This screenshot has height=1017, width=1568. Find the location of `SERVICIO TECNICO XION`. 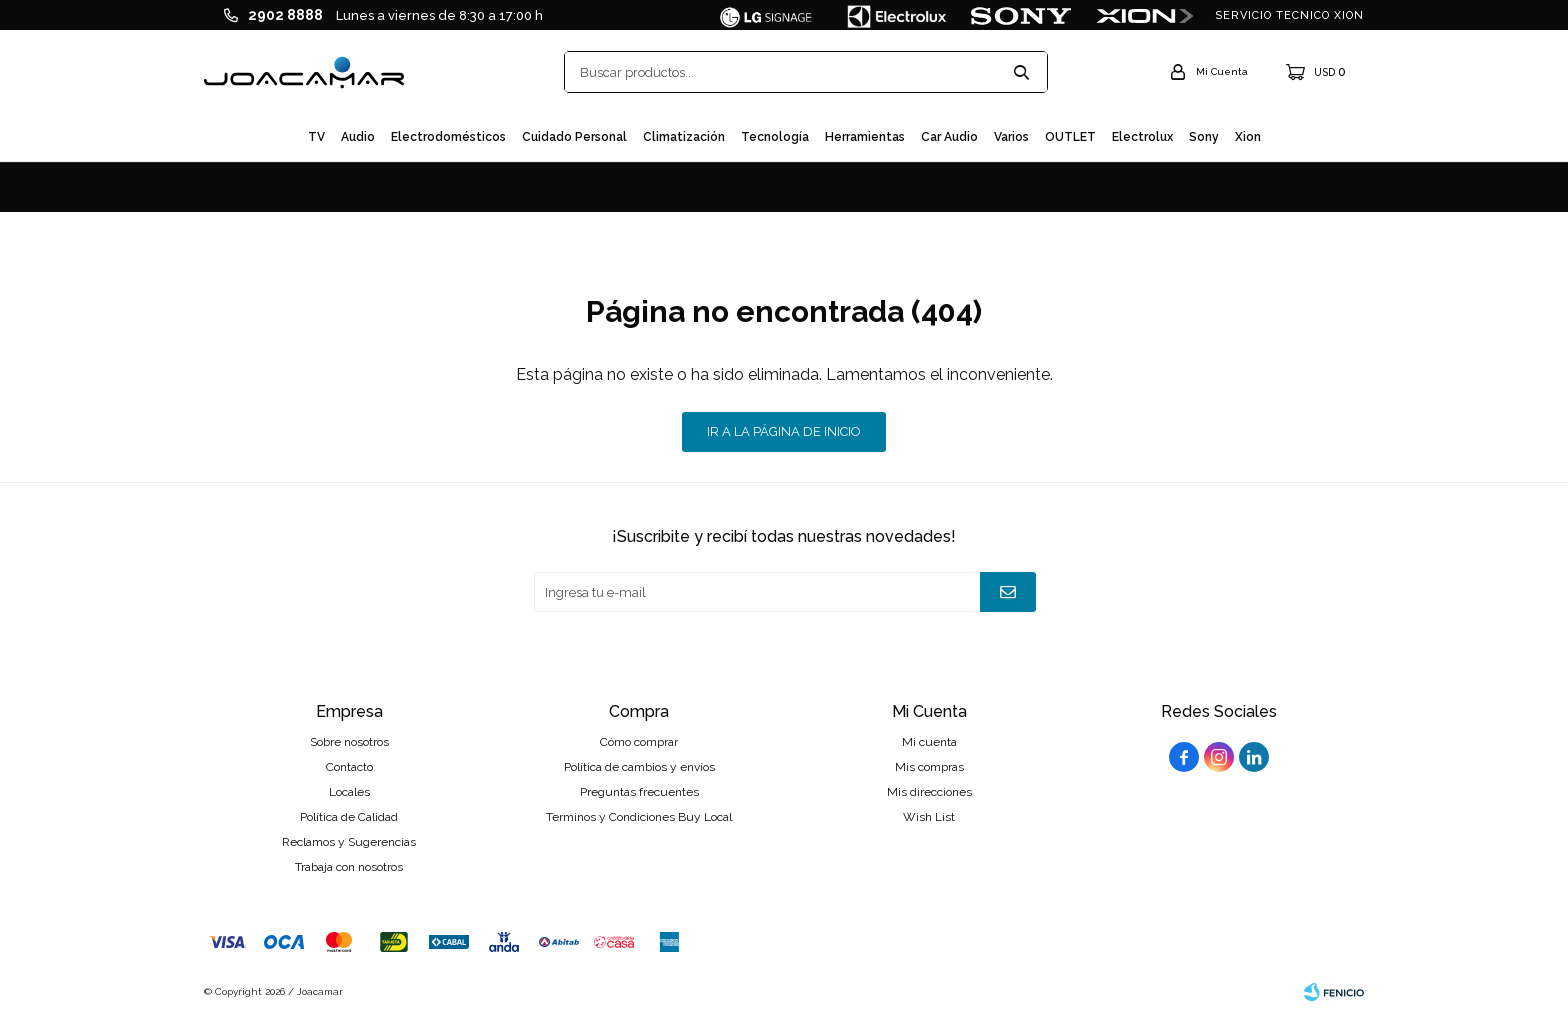

SERVICIO TECNICO XION is located at coordinates (1289, 15).